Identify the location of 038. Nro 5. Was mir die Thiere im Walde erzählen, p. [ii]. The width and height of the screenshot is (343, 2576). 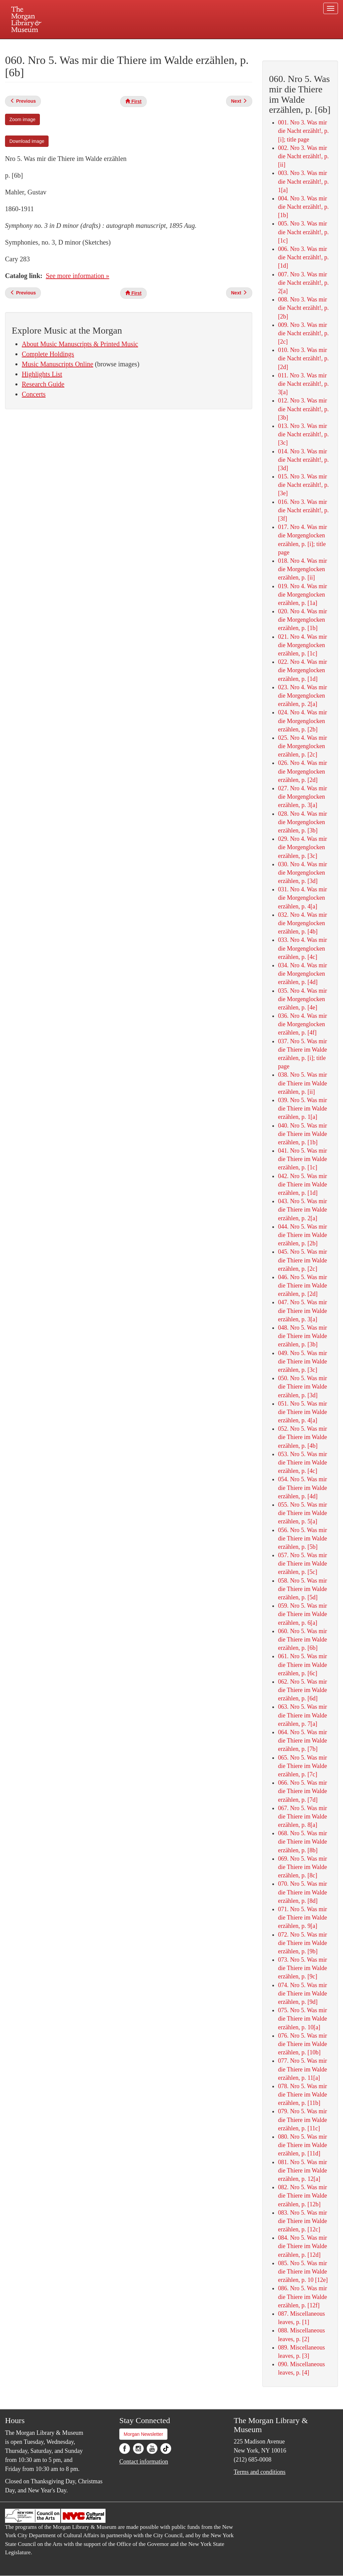
(302, 1083).